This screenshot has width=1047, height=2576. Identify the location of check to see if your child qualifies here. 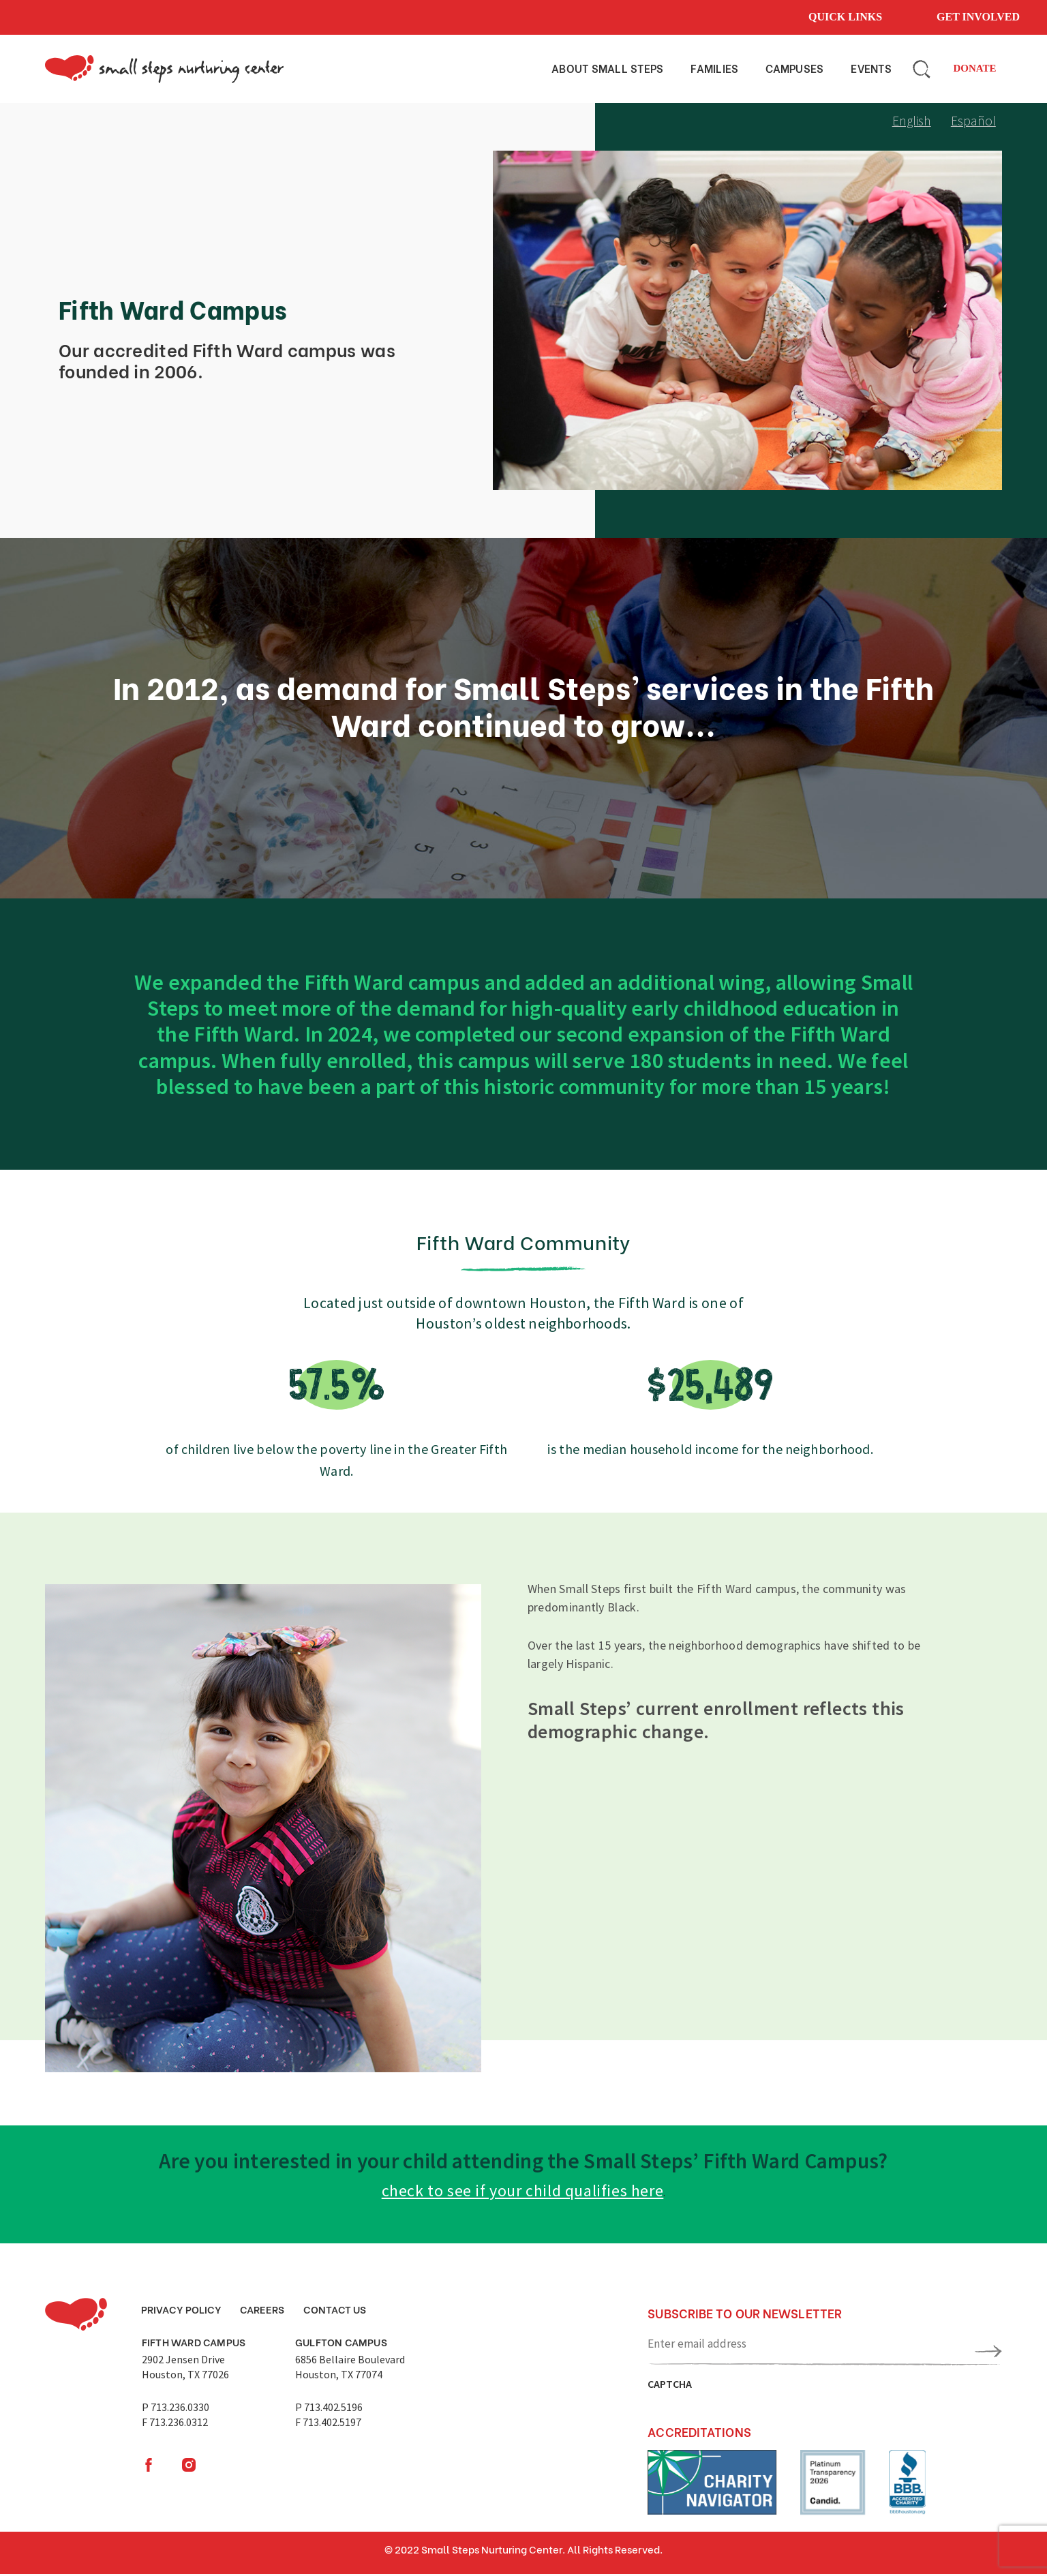
(522, 2192).